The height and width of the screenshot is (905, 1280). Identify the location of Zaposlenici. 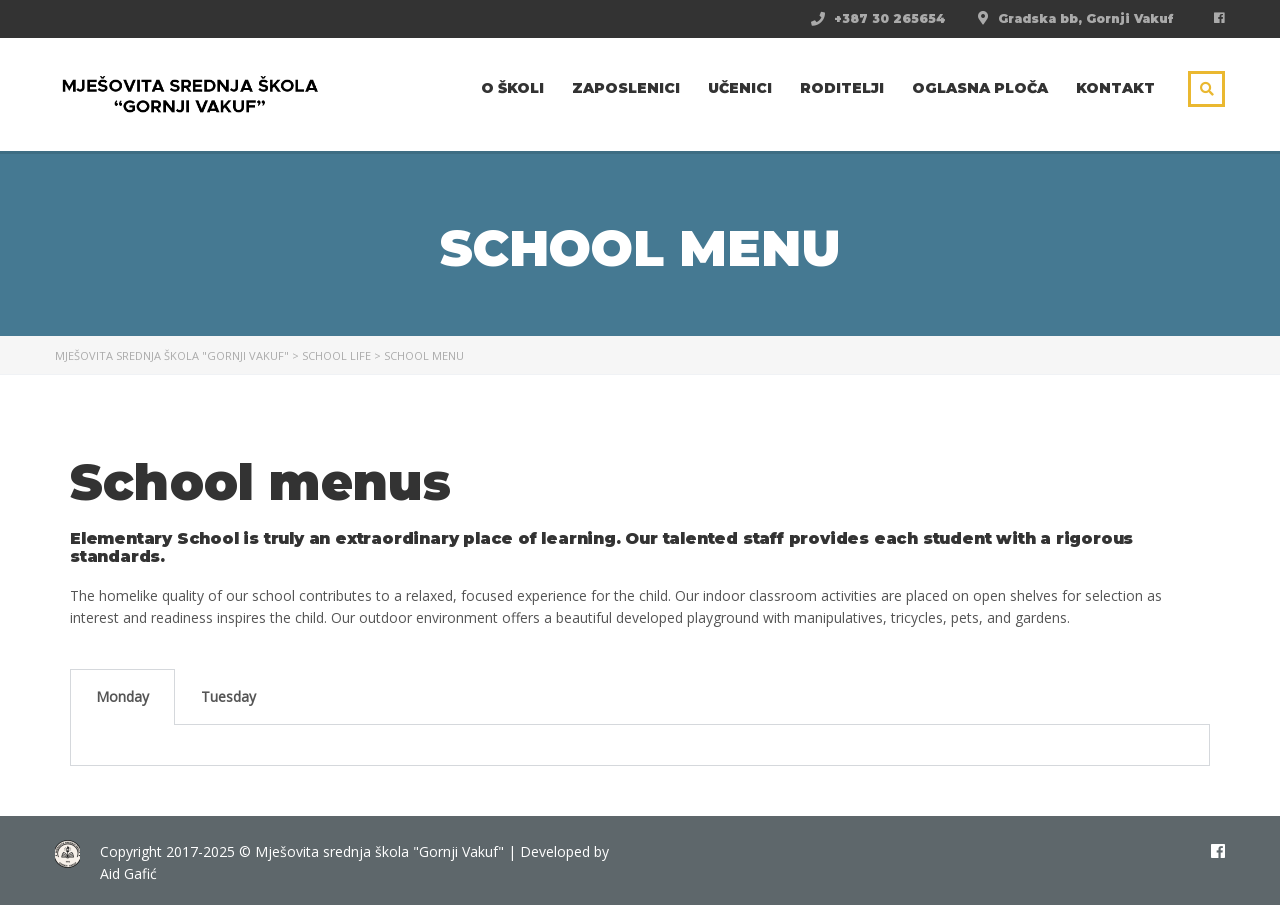
(626, 88).